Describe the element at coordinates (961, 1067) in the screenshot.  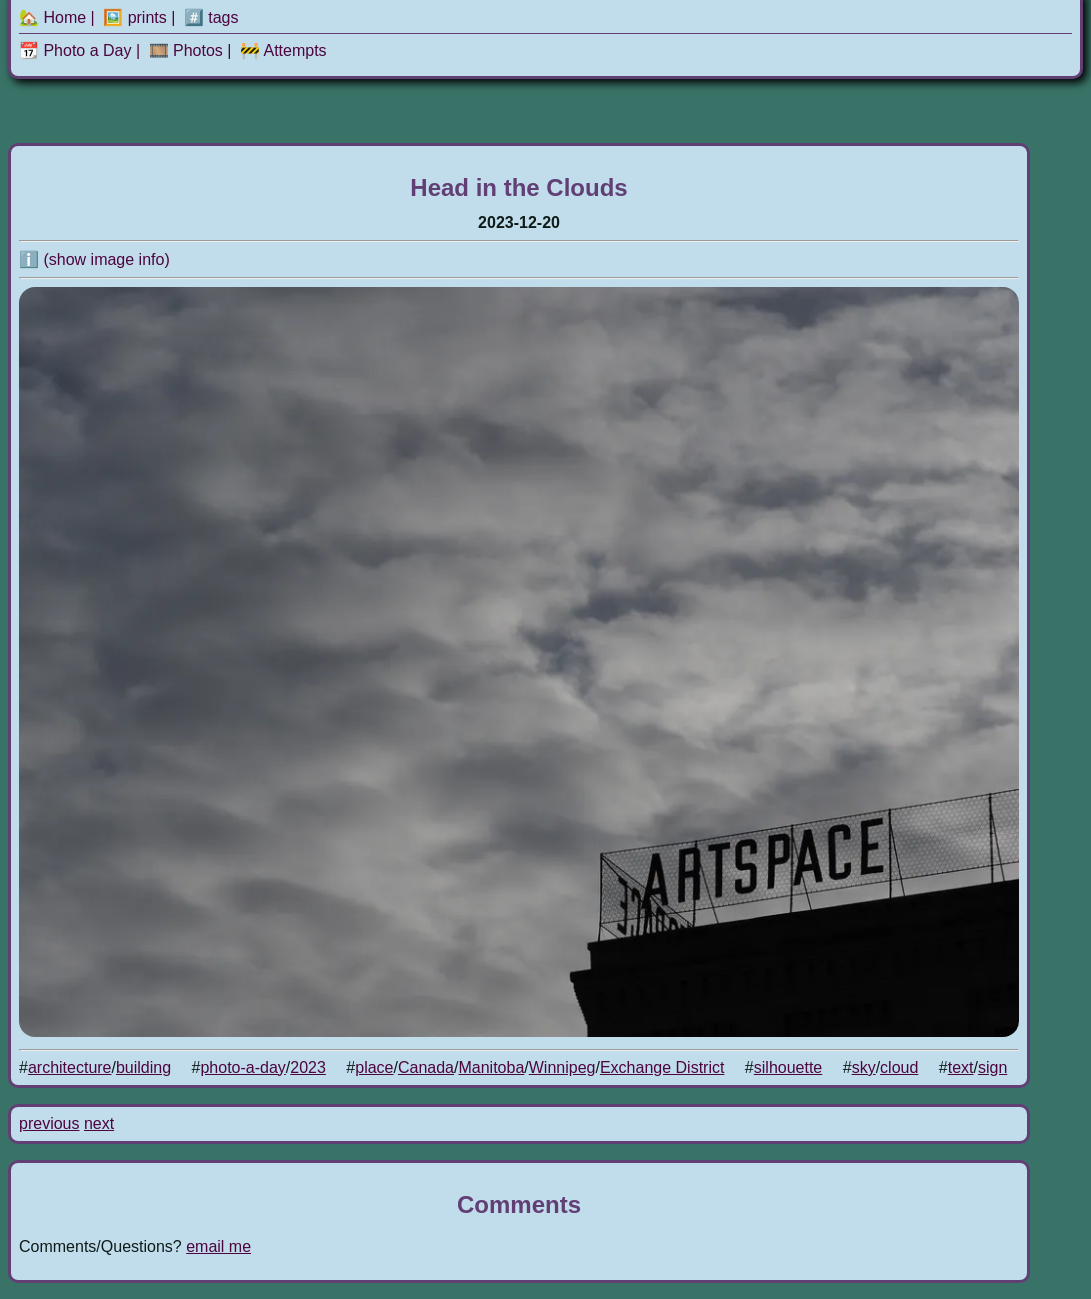
I see `text` at that location.